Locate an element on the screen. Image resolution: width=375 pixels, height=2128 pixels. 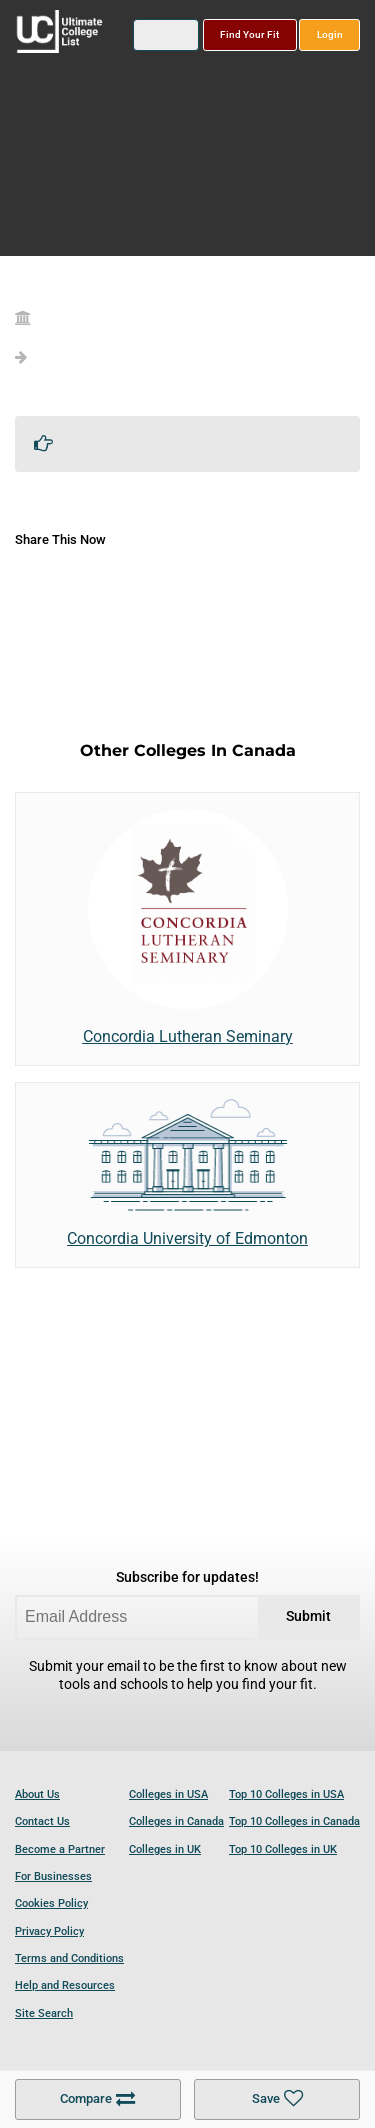
Help and Resources is located at coordinates (65, 1985).